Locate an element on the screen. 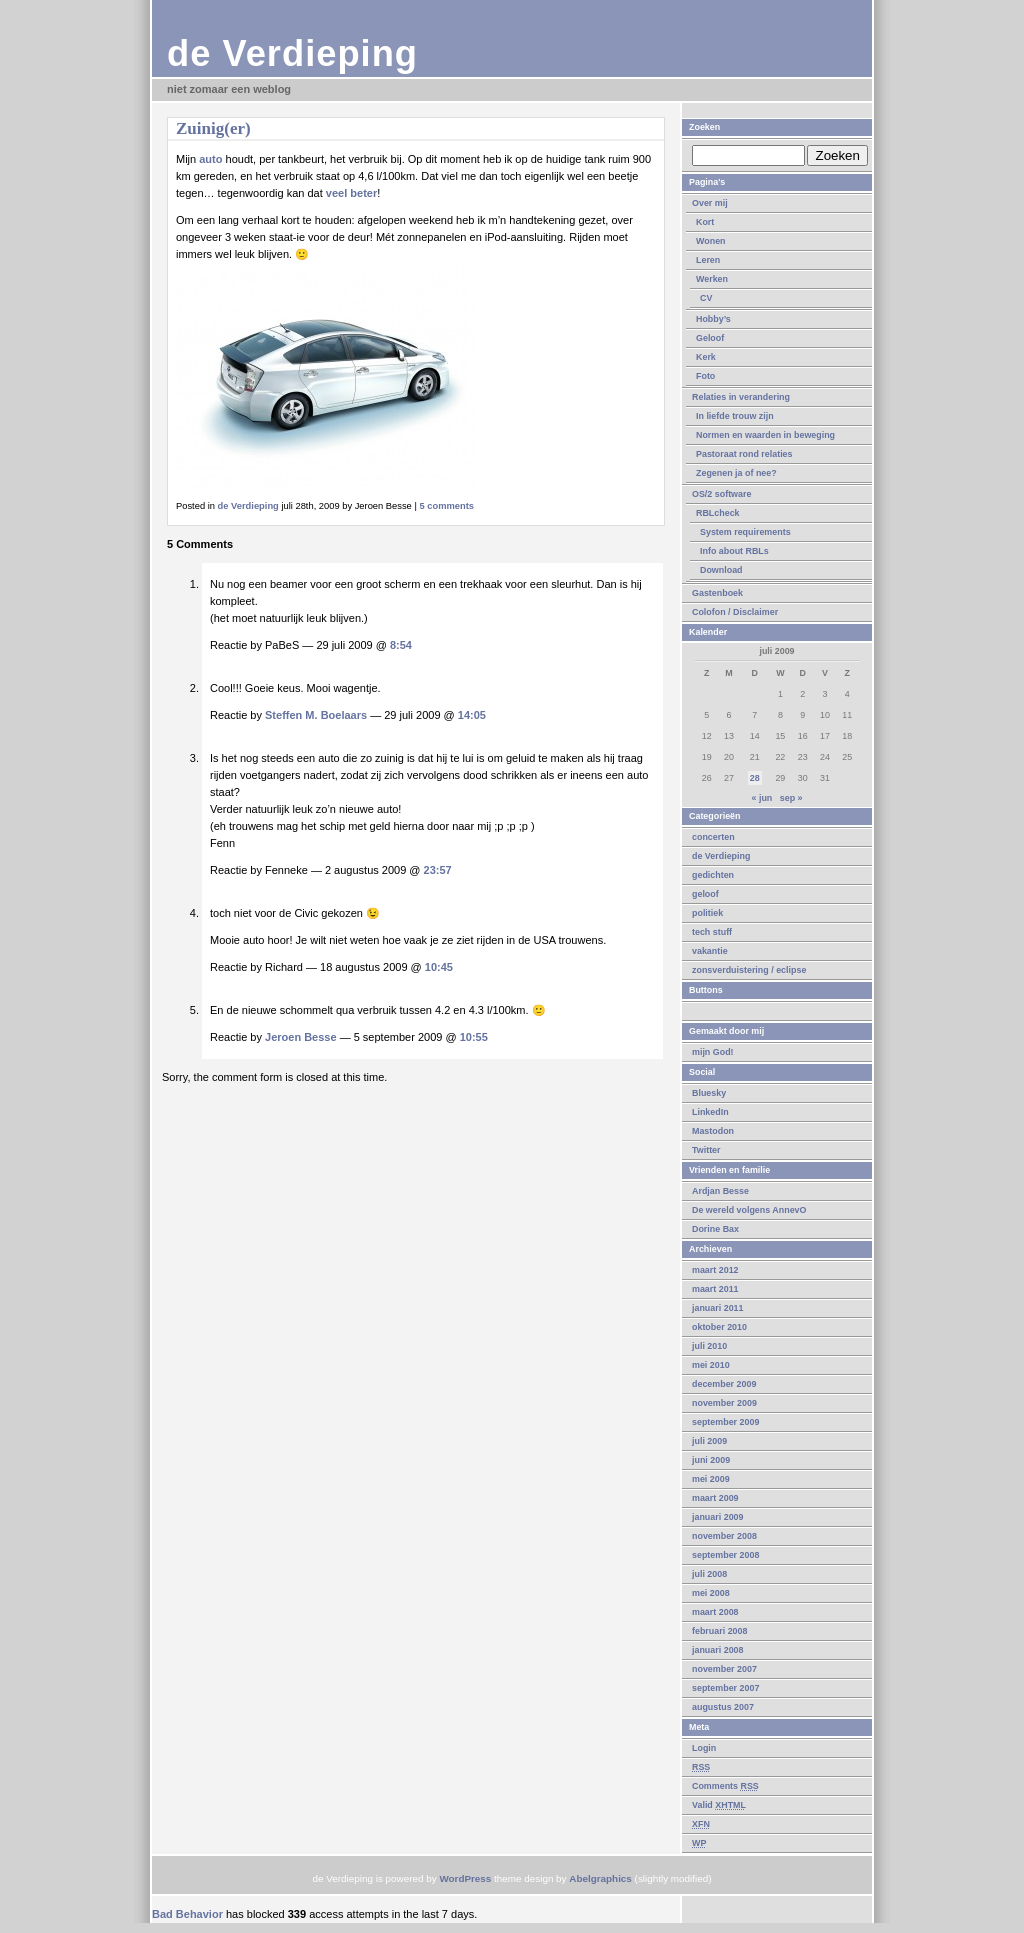  veel beter is located at coordinates (351, 193).